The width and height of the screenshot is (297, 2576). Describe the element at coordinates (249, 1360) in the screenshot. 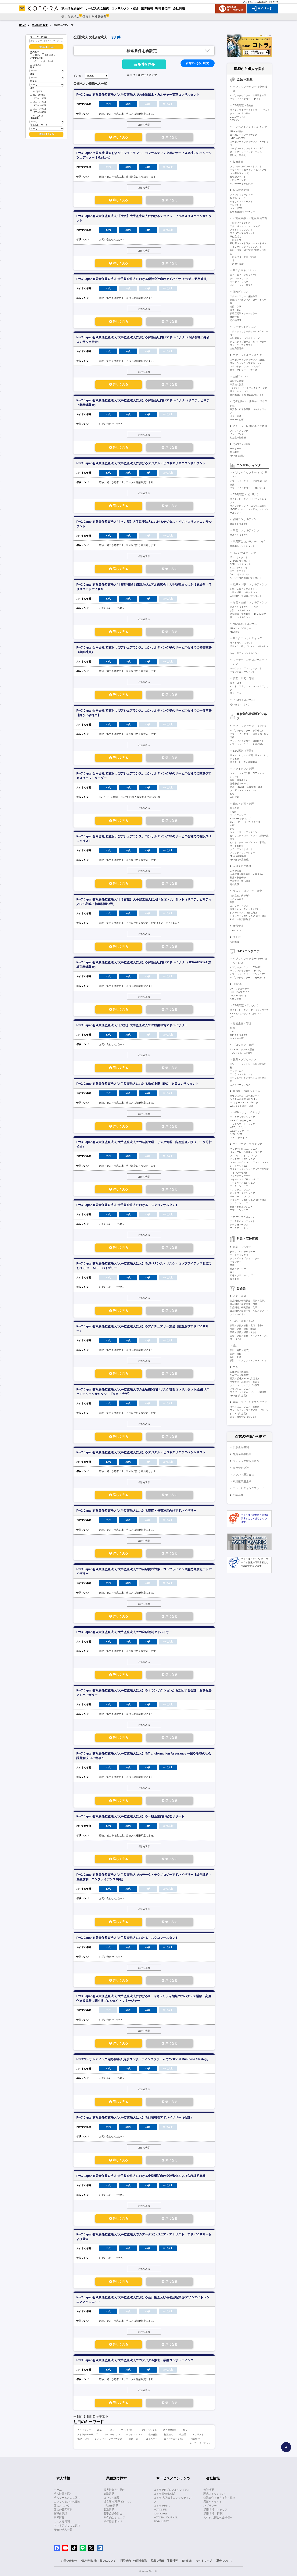

I see `設計（ヘルスケア・アグリ・バイオ）` at that location.